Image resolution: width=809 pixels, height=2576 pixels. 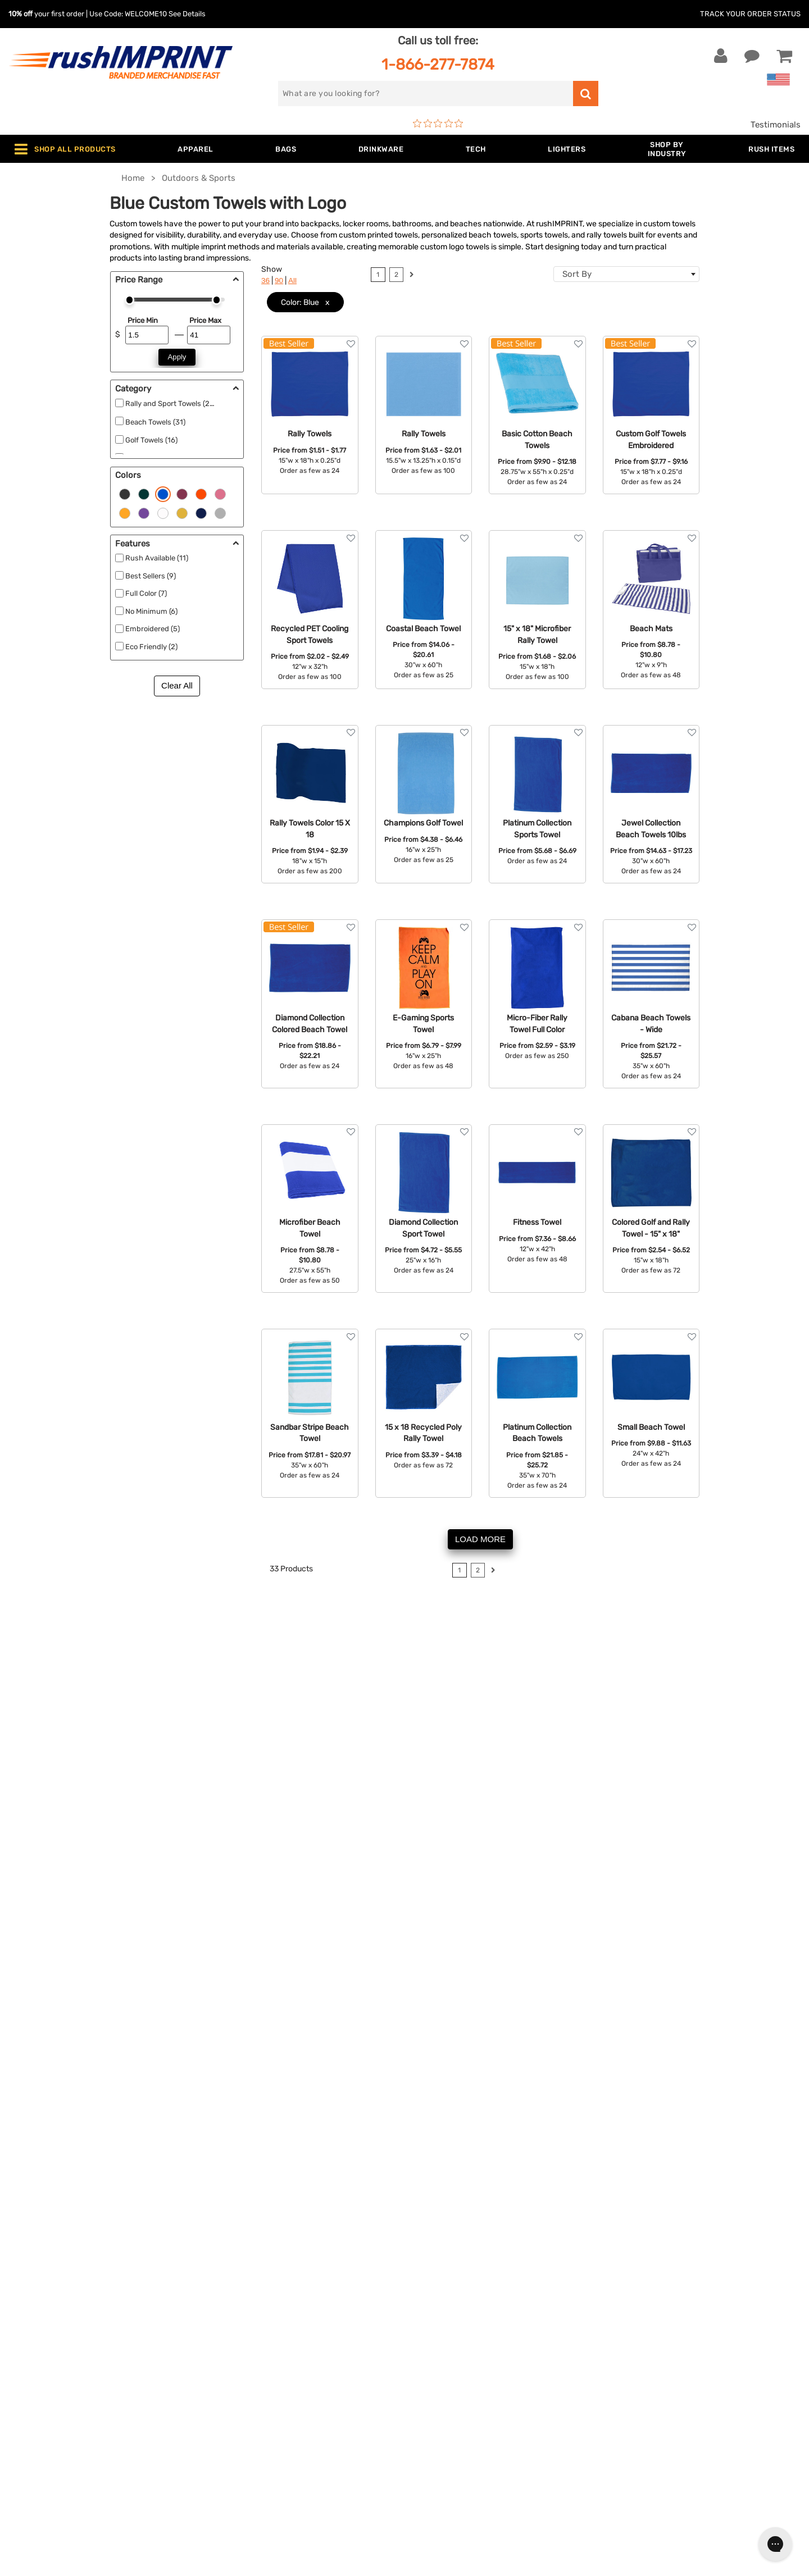 I want to click on All, so click(x=292, y=280).